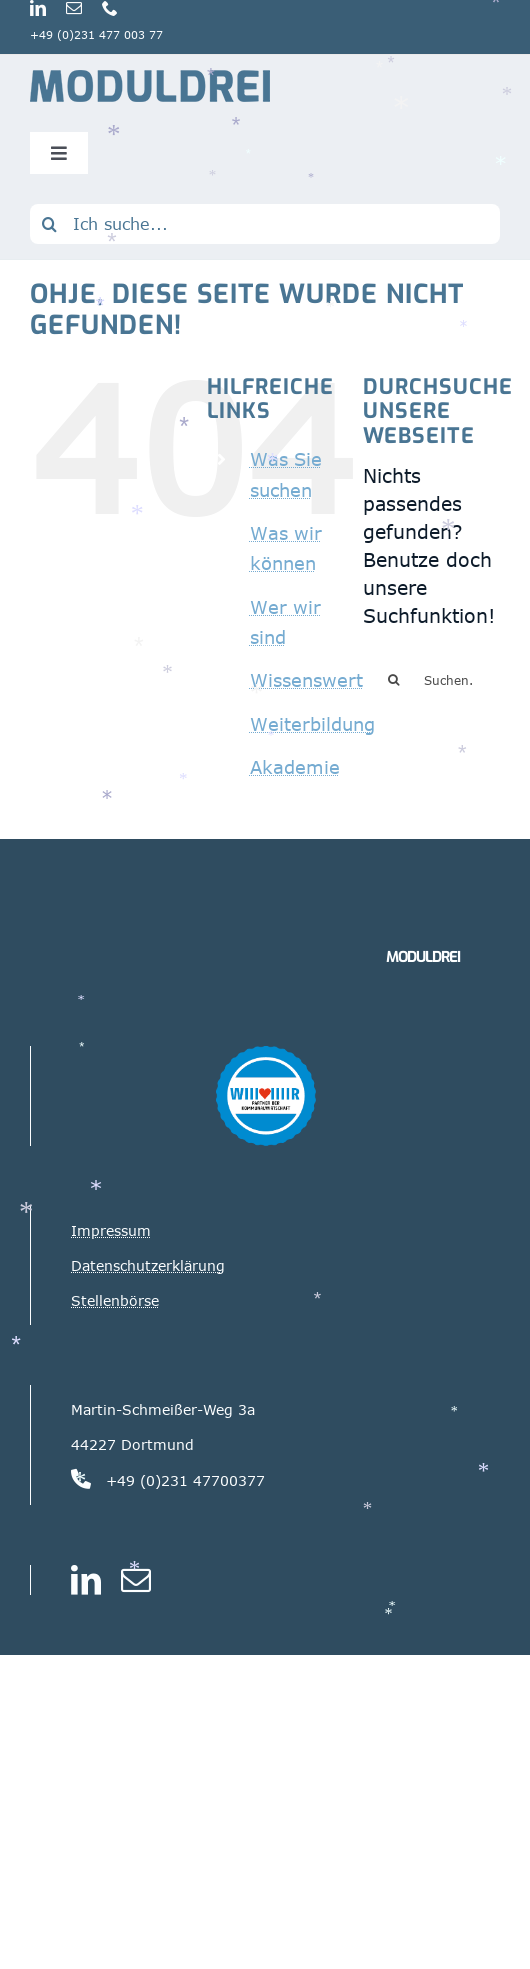 Image resolution: width=530 pixels, height=1969 pixels. What do you see at coordinates (110, 8) in the screenshot?
I see `[phone]` at bounding box center [110, 8].